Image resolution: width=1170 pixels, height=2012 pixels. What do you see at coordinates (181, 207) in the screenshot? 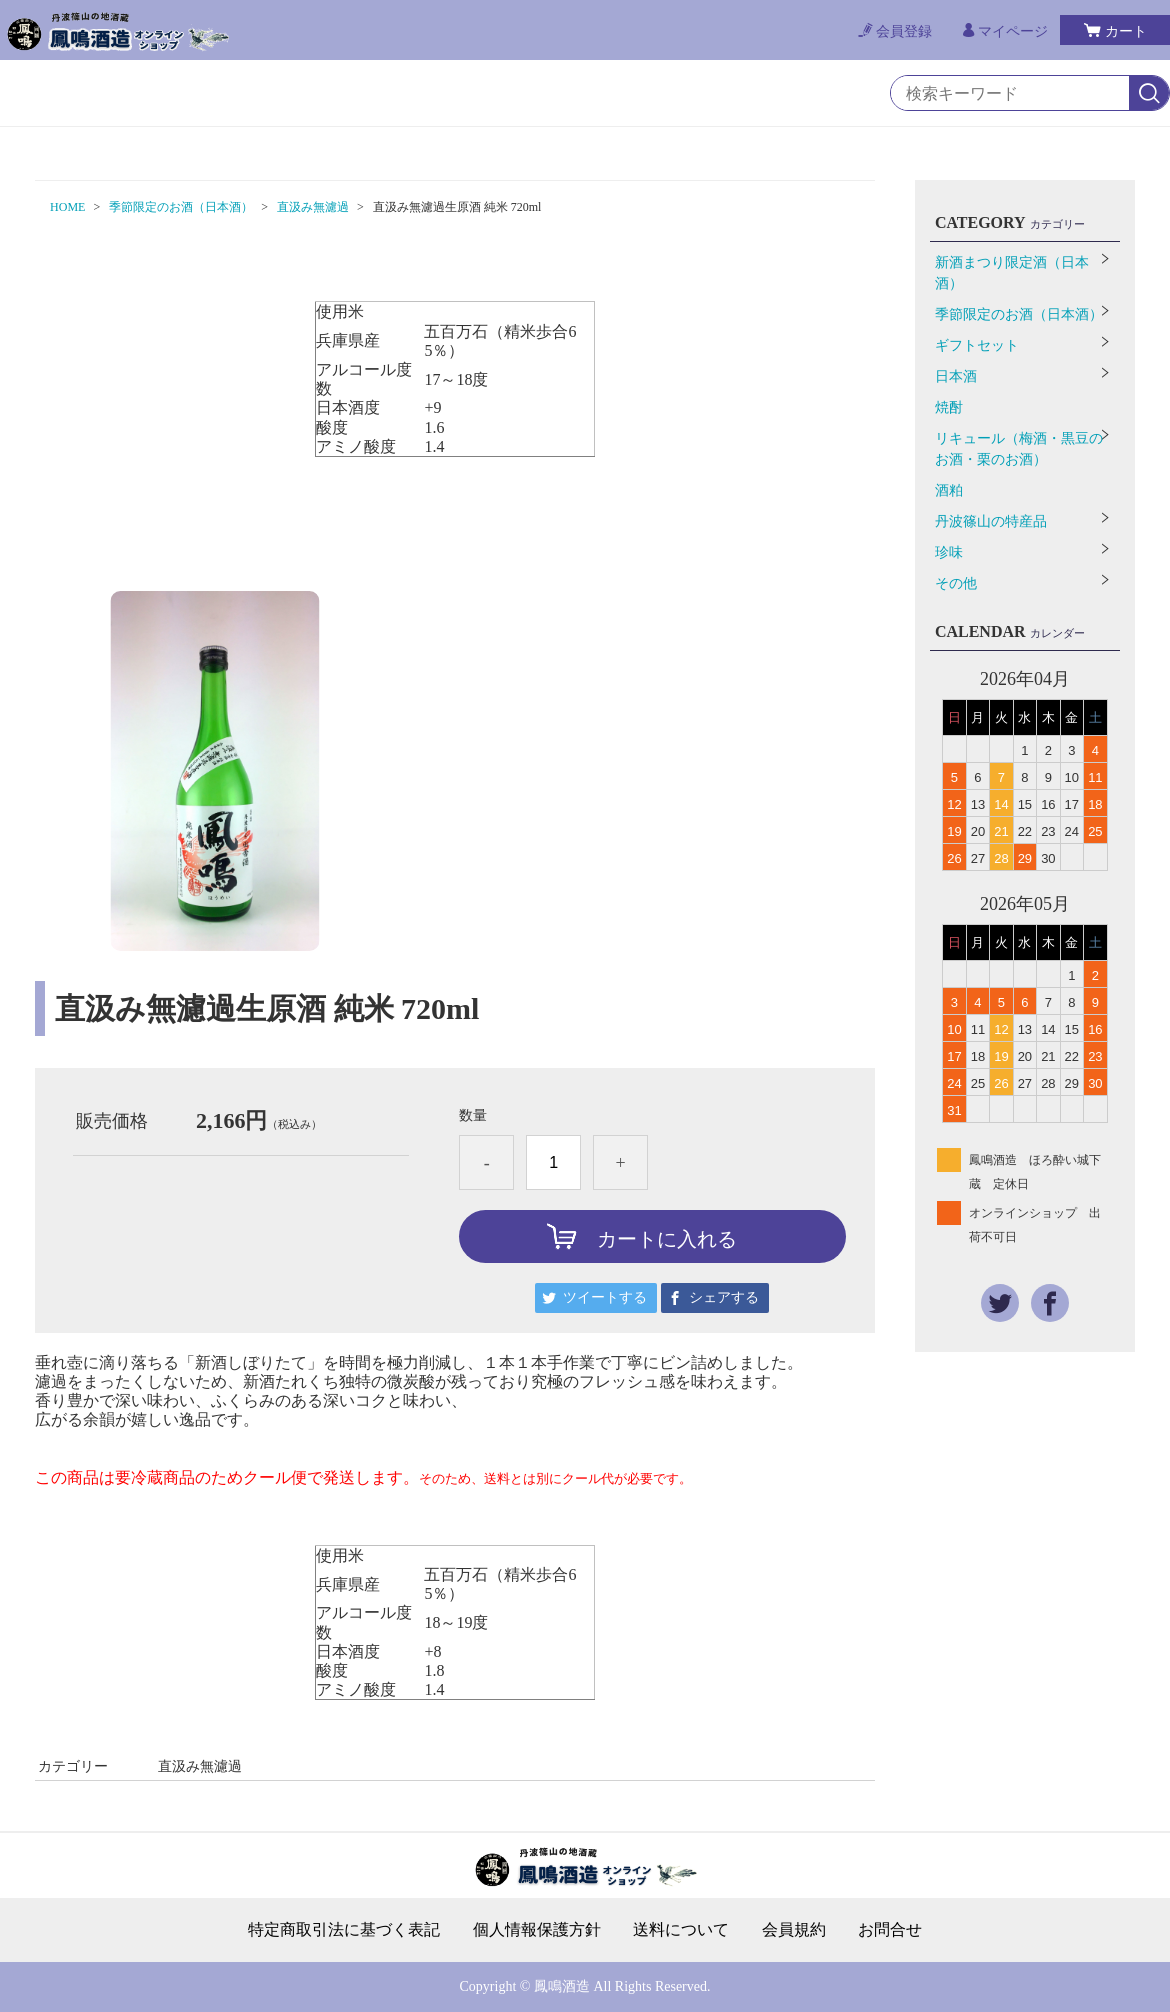
I see `季節限定のお酒（日本酒）` at bounding box center [181, 207].